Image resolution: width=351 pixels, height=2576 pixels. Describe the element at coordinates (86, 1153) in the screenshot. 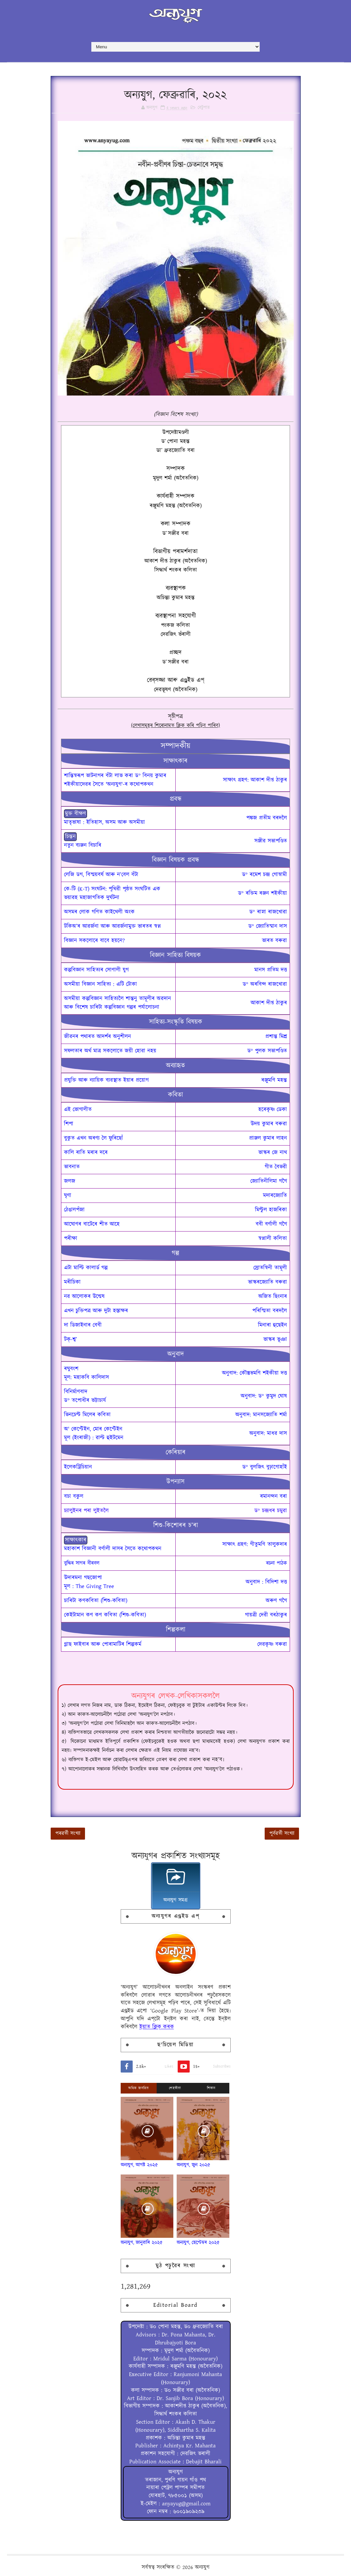

I see `কালি ৰাতি মৰাৰ দৰে‍` at that location.